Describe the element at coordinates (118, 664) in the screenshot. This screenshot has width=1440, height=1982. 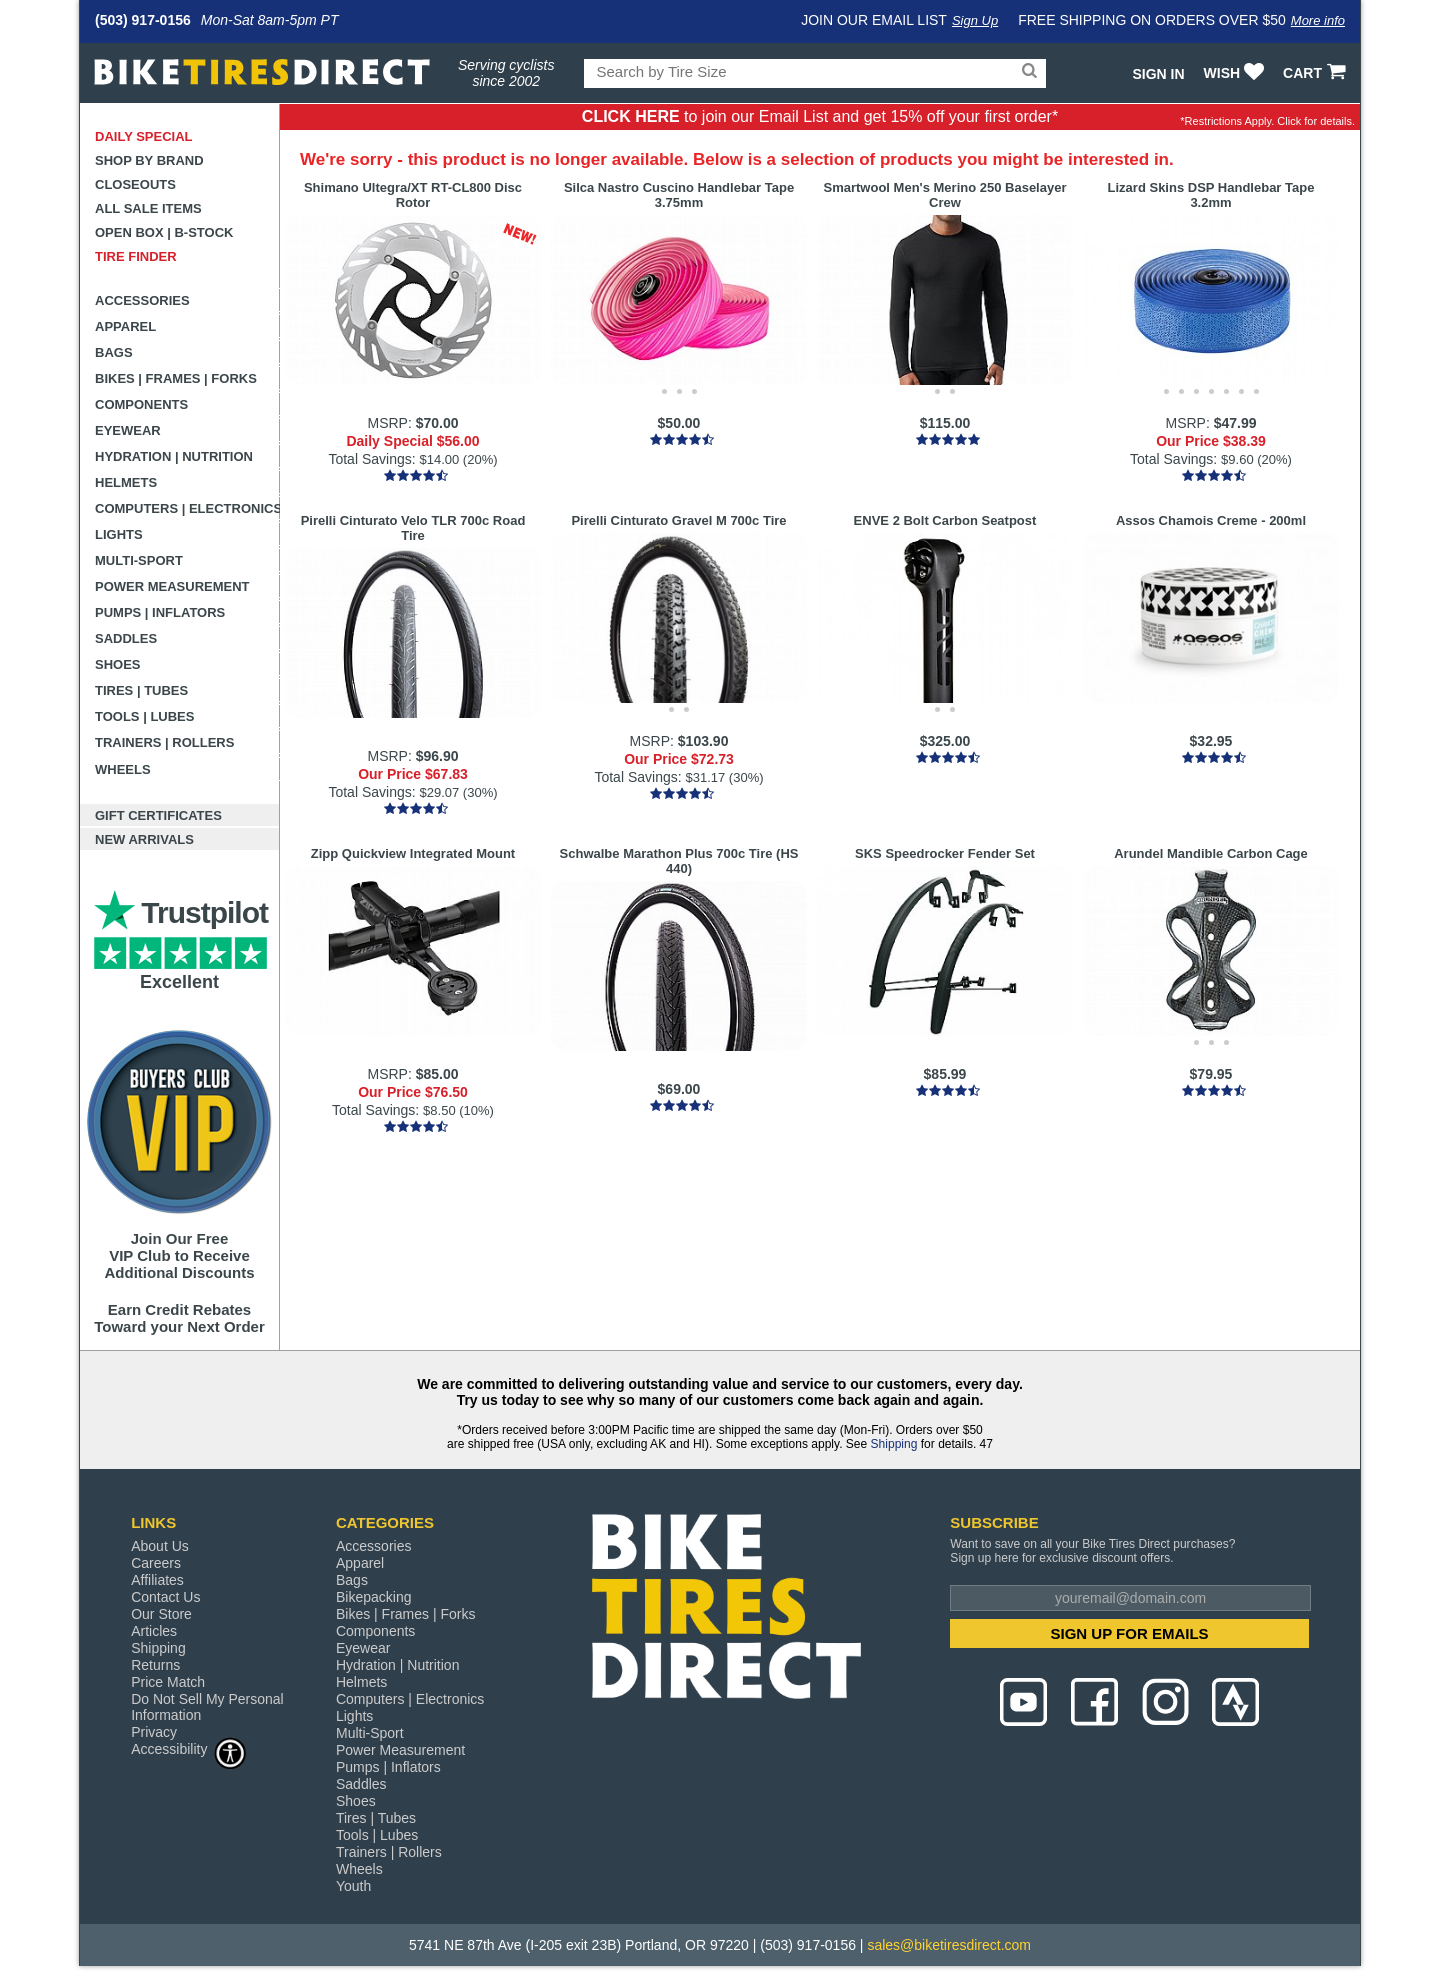
I see `Shoes` at that location.